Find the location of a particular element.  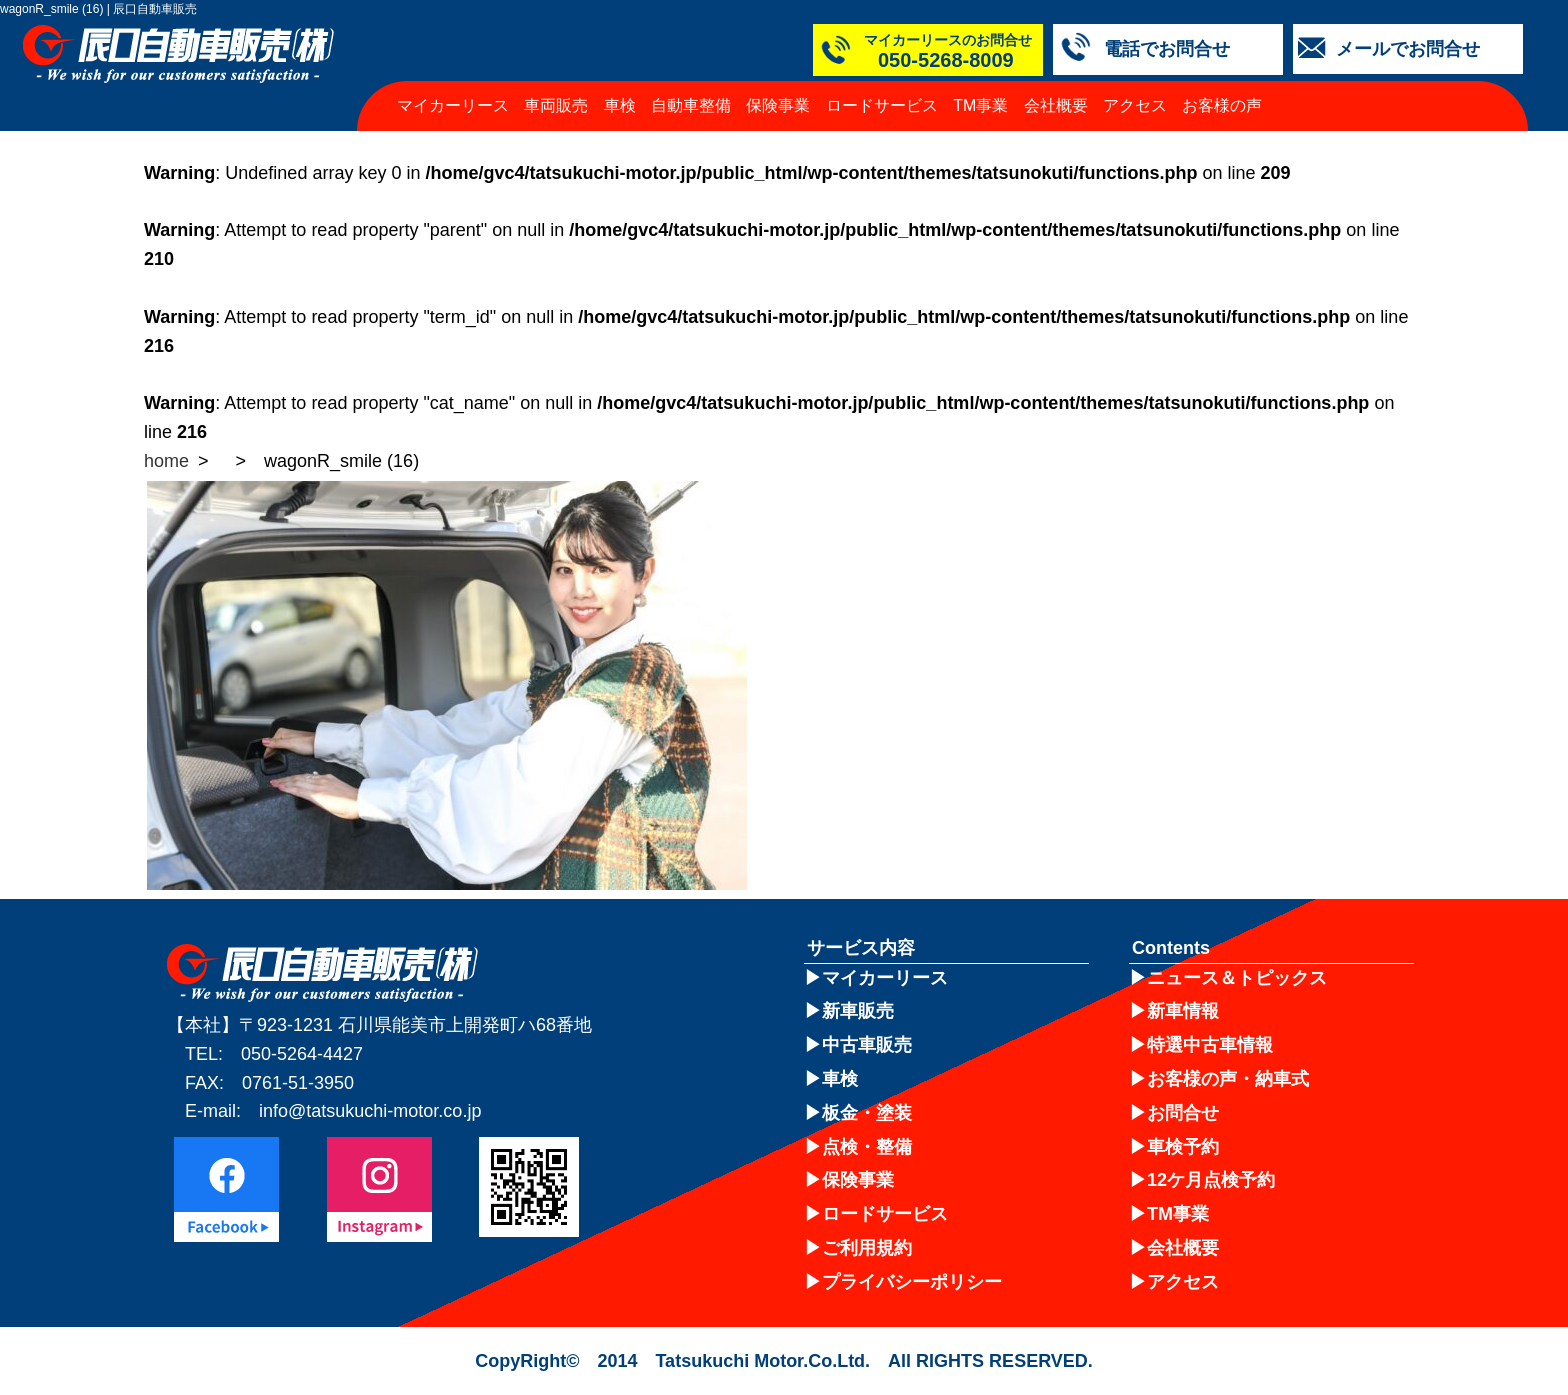

新車情報 is located at coordinates (1183, 1011).